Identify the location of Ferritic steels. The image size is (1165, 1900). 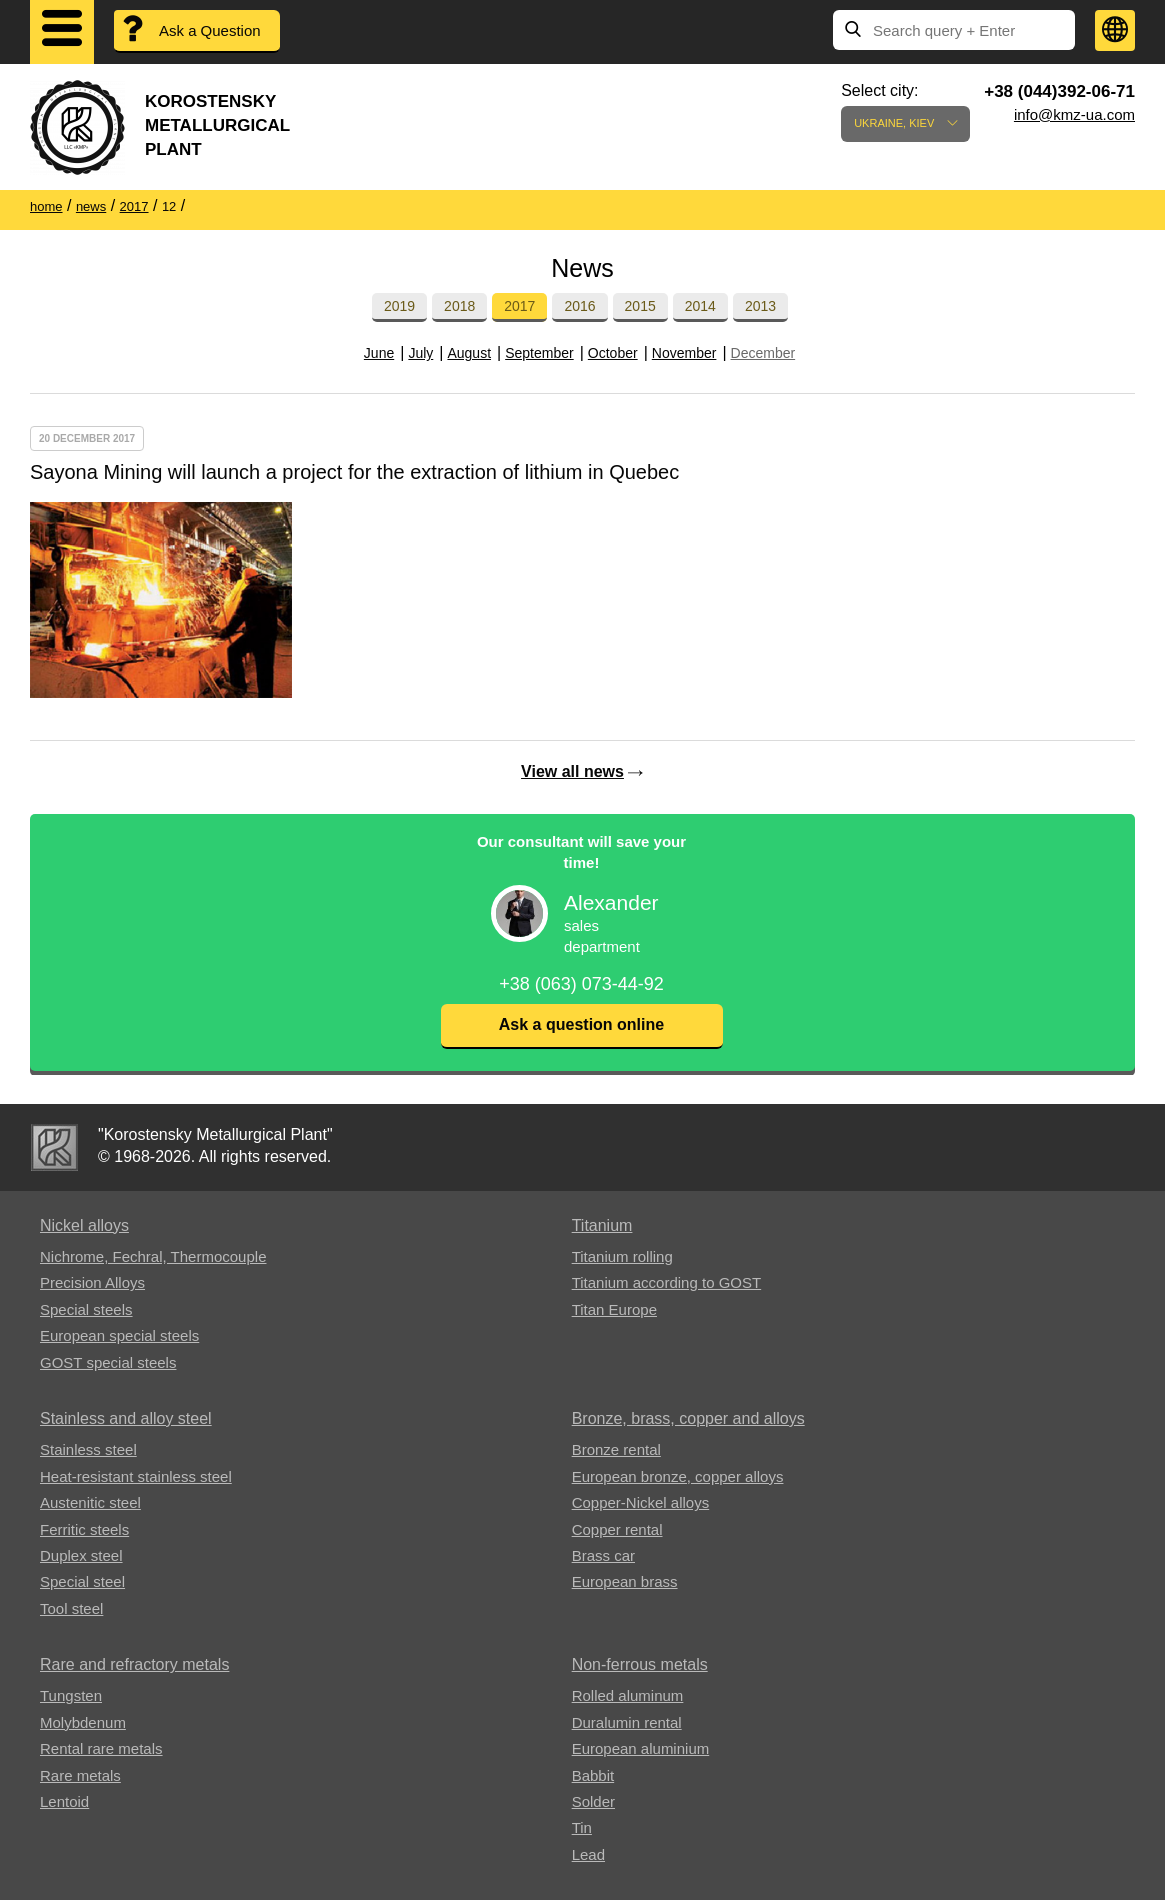
(84, 1529).